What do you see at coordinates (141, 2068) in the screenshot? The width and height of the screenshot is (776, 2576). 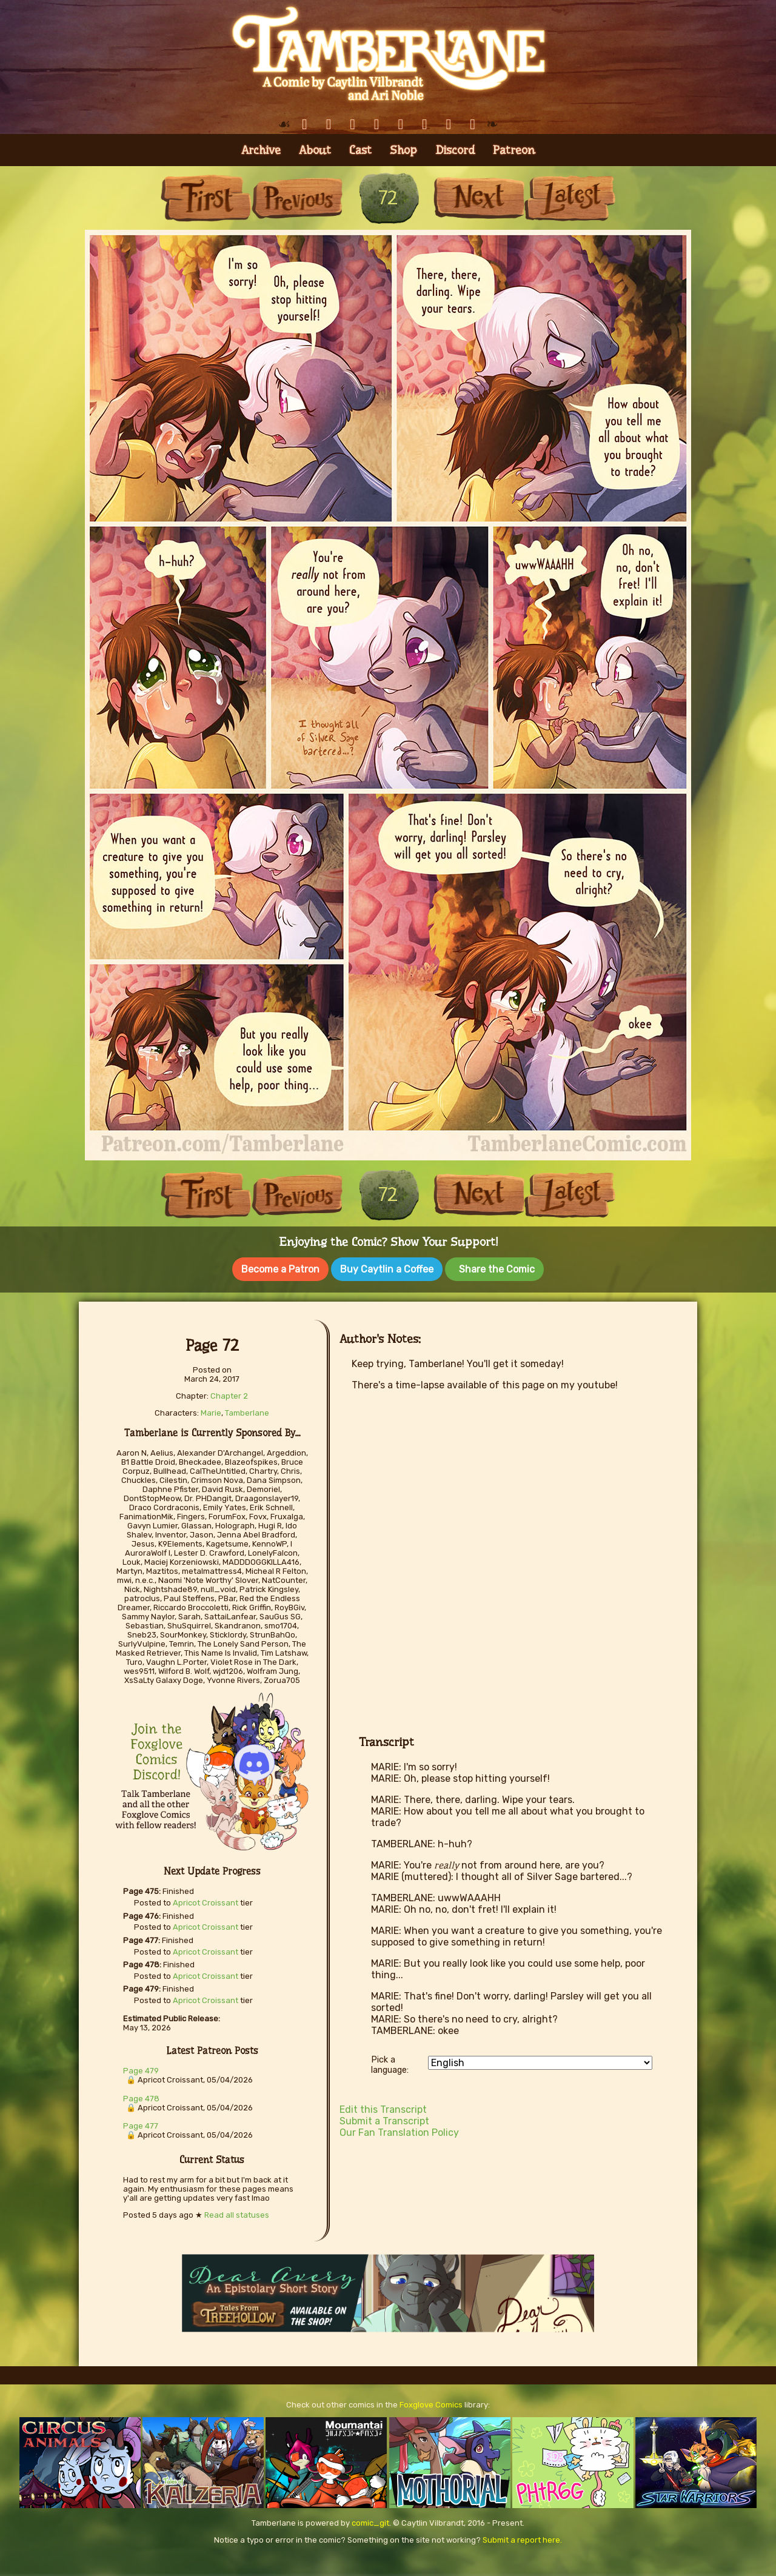 I see `Page 479` at bounding box center [141, 2068].